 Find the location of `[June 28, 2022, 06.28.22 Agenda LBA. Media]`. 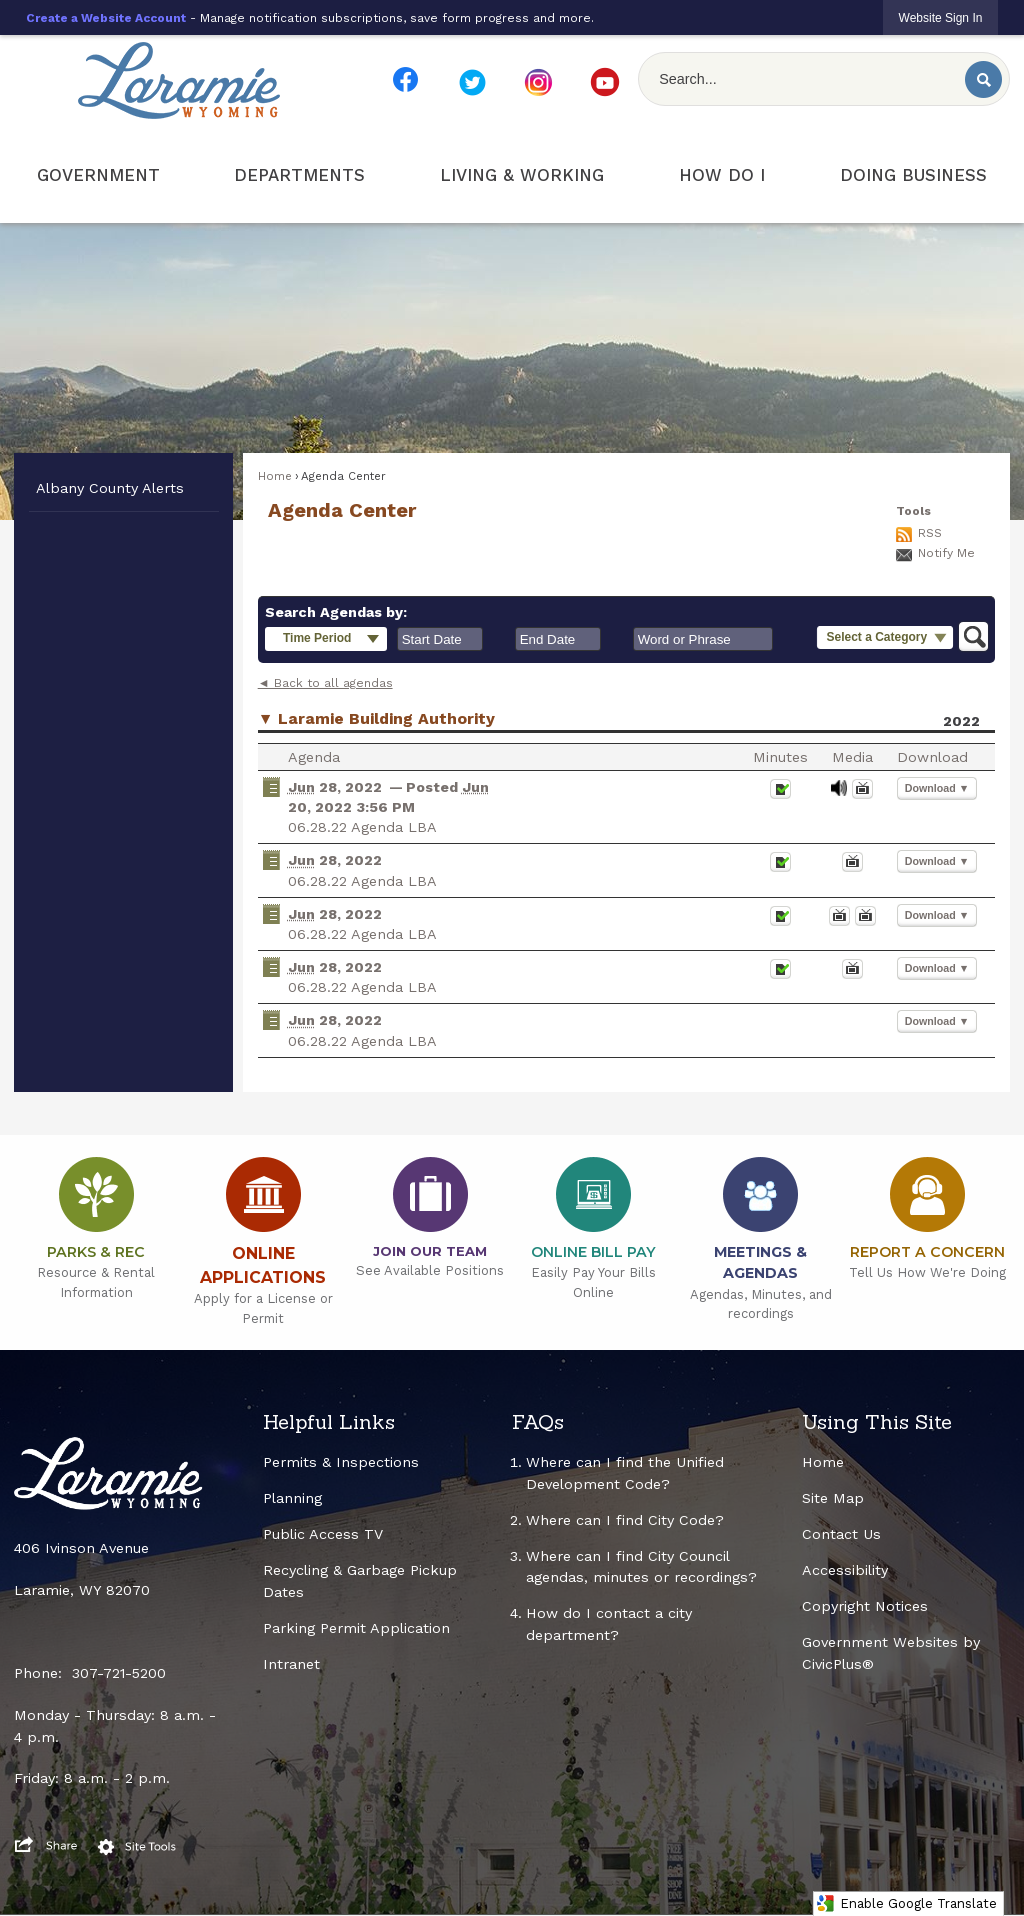

[June 28, 2022, 06.28.22 Agenda LBA. Media] is located at coordinates (839, 795).